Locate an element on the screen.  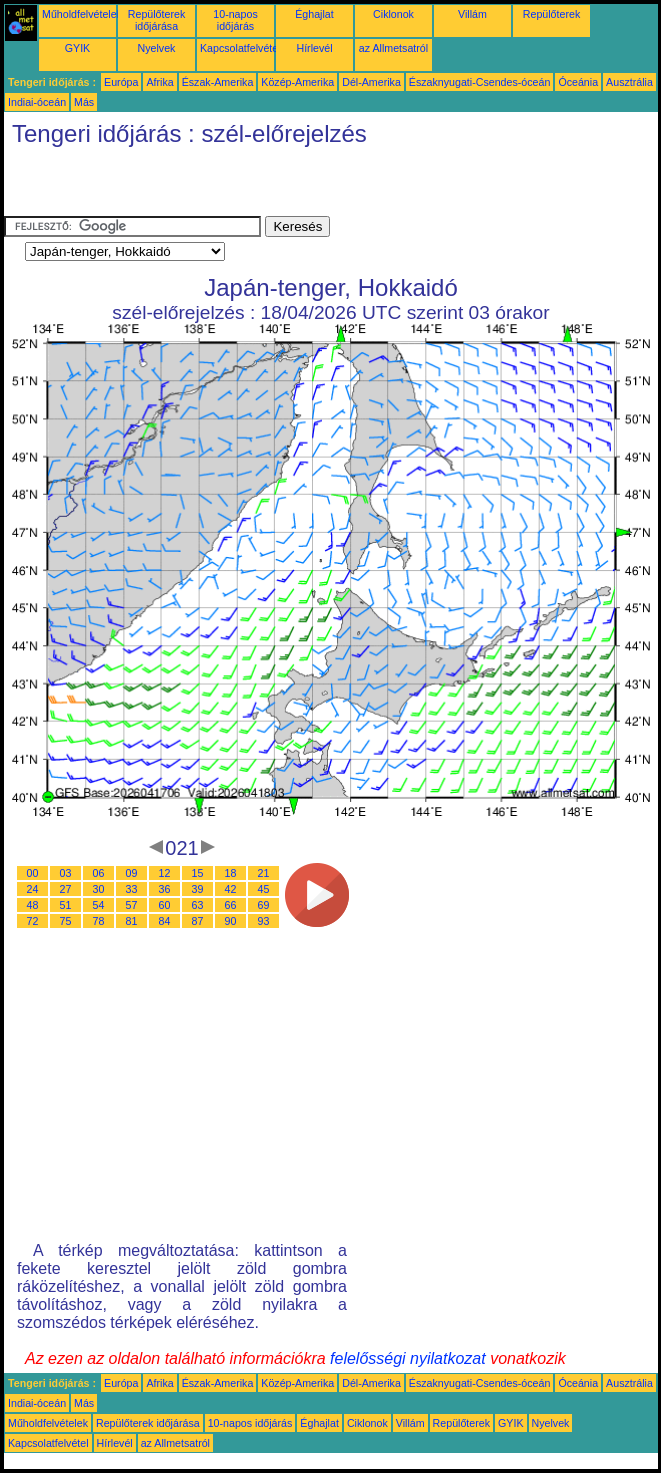
06 is located at coordinates (99, 873).